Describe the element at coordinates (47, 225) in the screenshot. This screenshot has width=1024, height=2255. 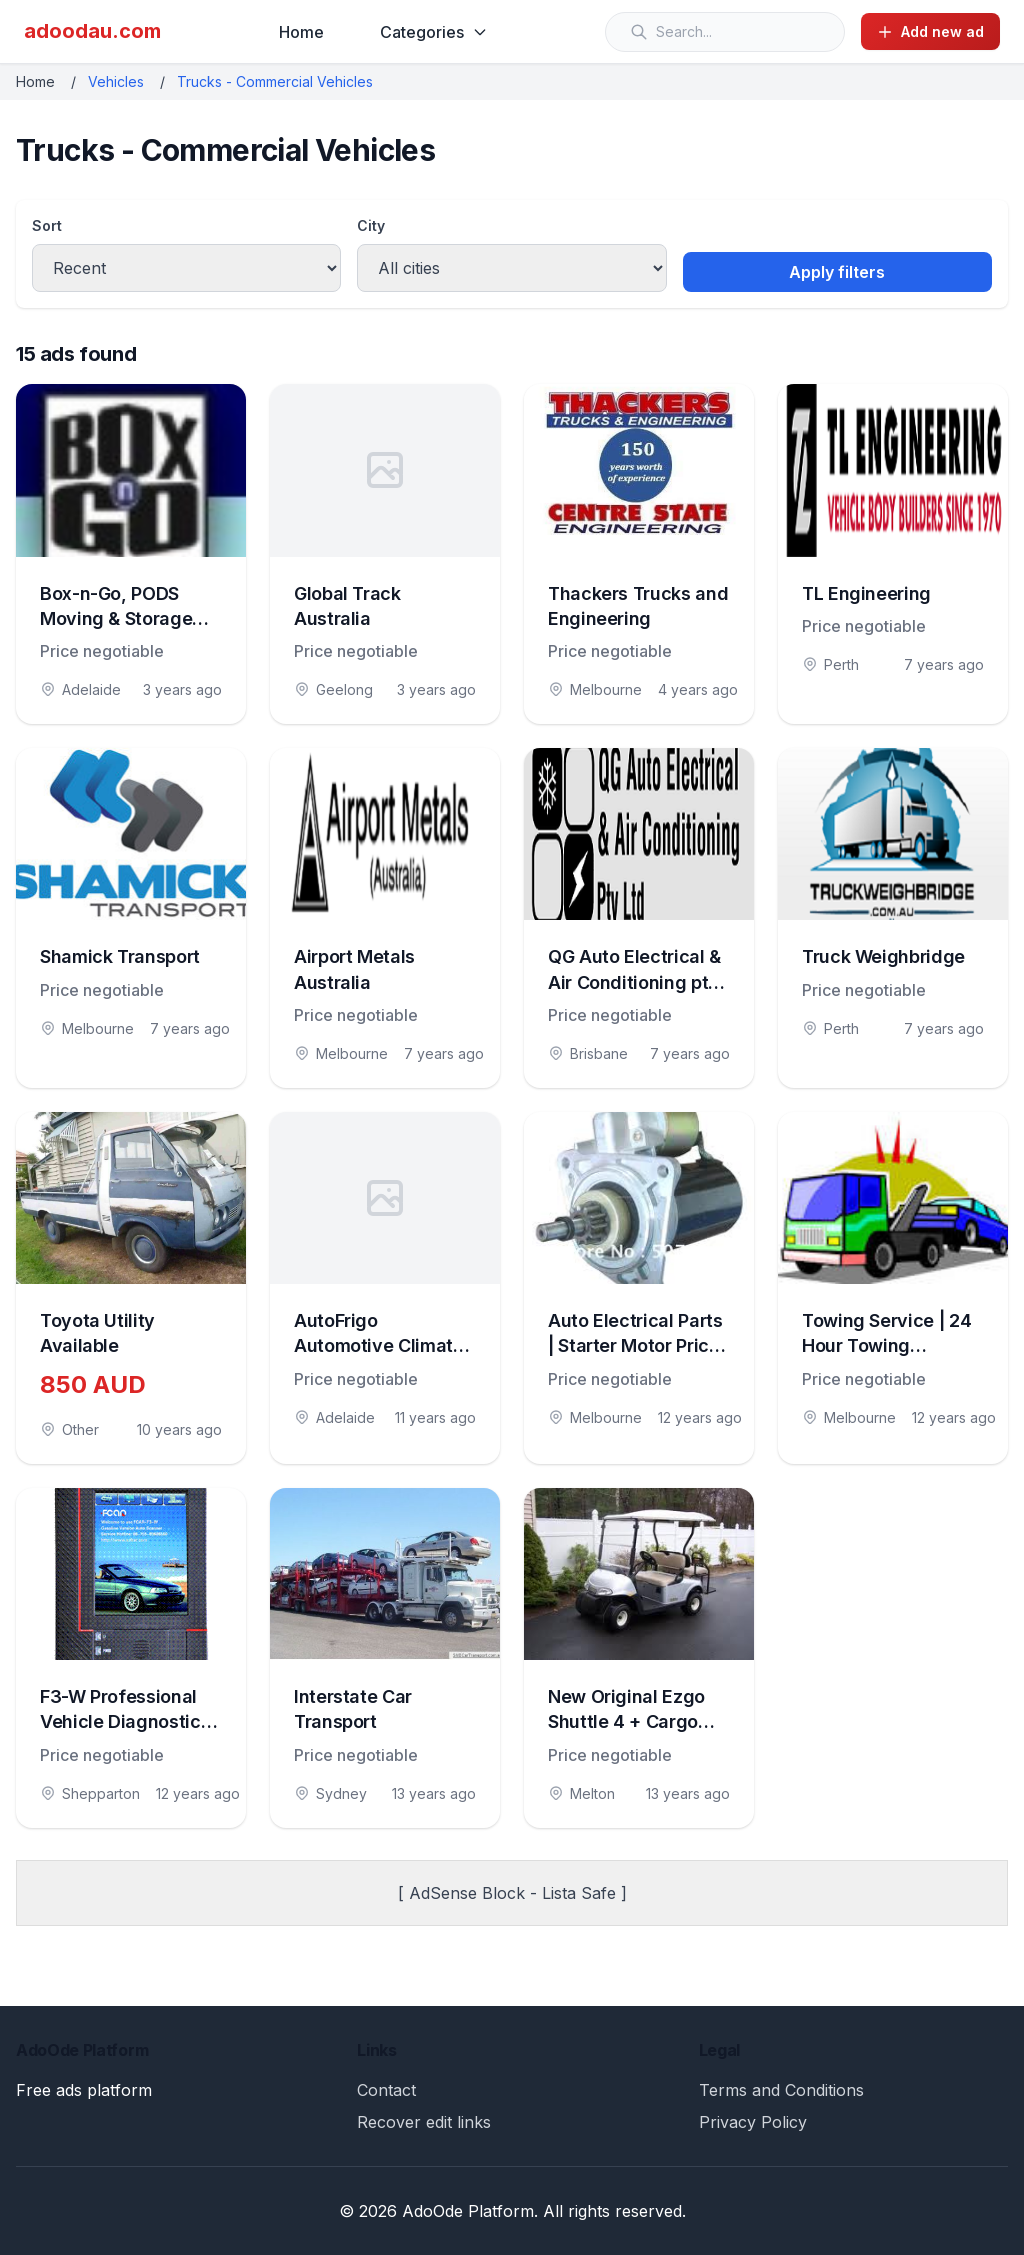
I see `Sort` at that location.